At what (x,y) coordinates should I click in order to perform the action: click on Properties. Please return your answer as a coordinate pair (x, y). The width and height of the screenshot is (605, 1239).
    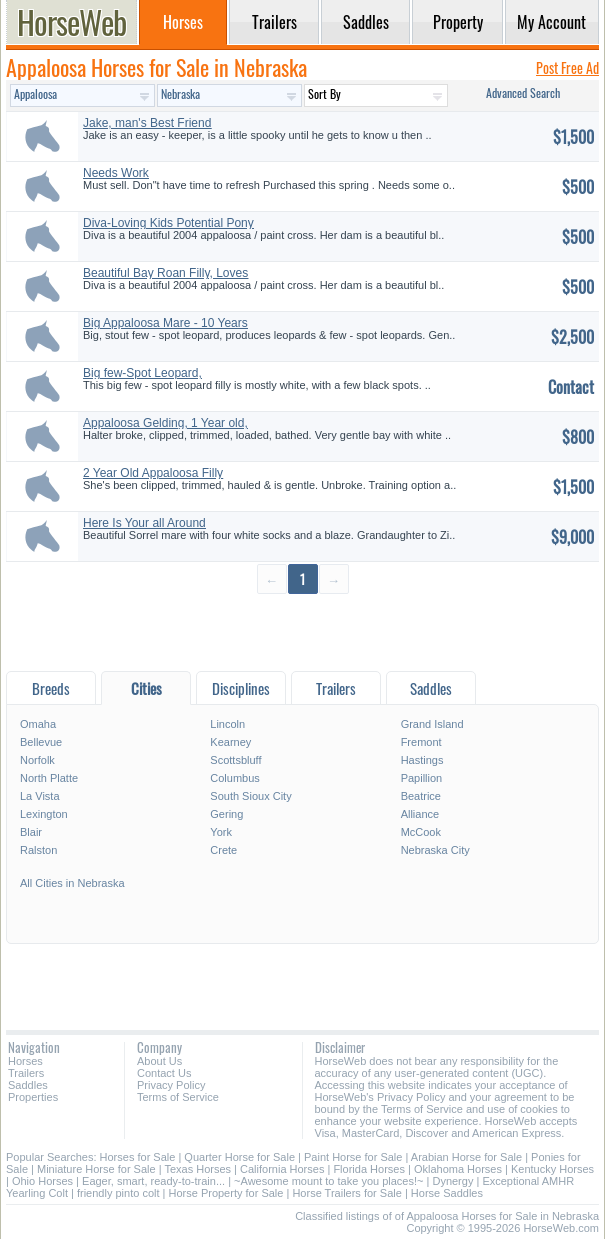
    Looking at the image, I should click on (33, 1097).